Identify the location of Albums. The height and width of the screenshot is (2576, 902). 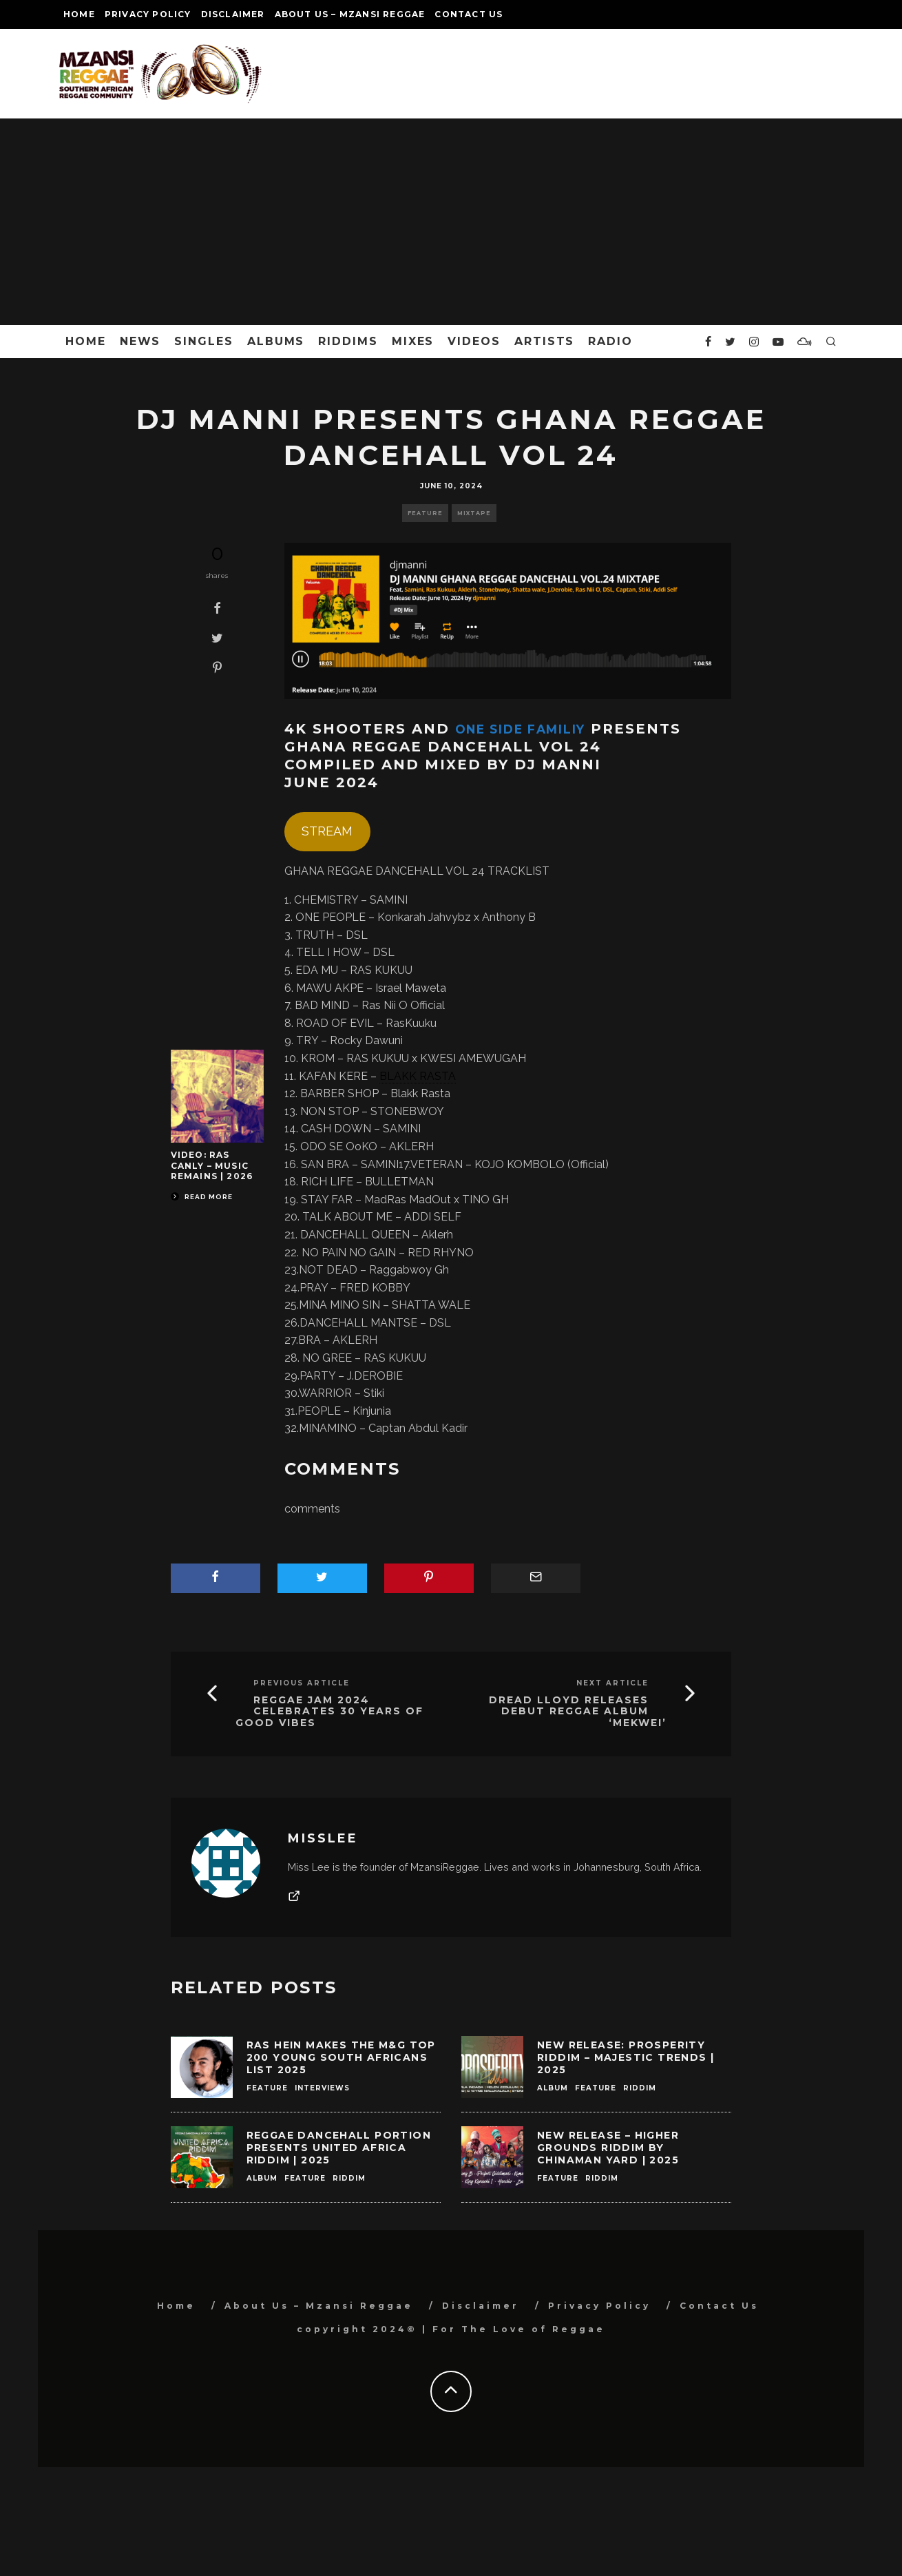
(276, 341).